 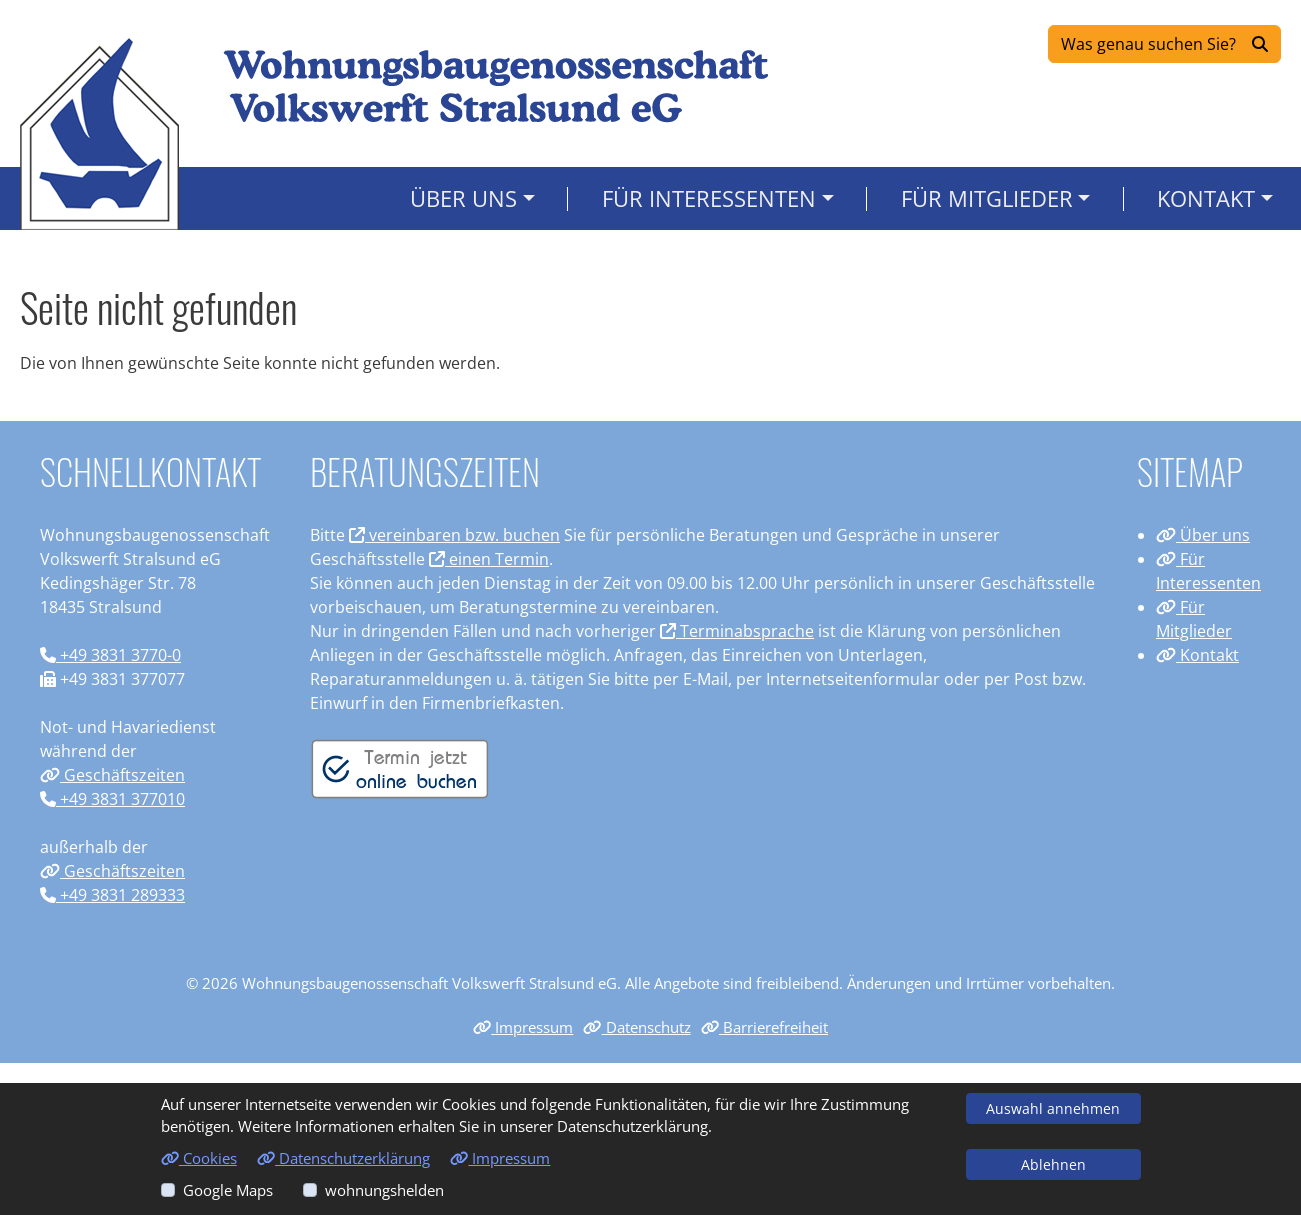 What do you see at coordinates (1197, 655) in the screenshot?
I see `Kontakt` at bounding box center [1197, 655].